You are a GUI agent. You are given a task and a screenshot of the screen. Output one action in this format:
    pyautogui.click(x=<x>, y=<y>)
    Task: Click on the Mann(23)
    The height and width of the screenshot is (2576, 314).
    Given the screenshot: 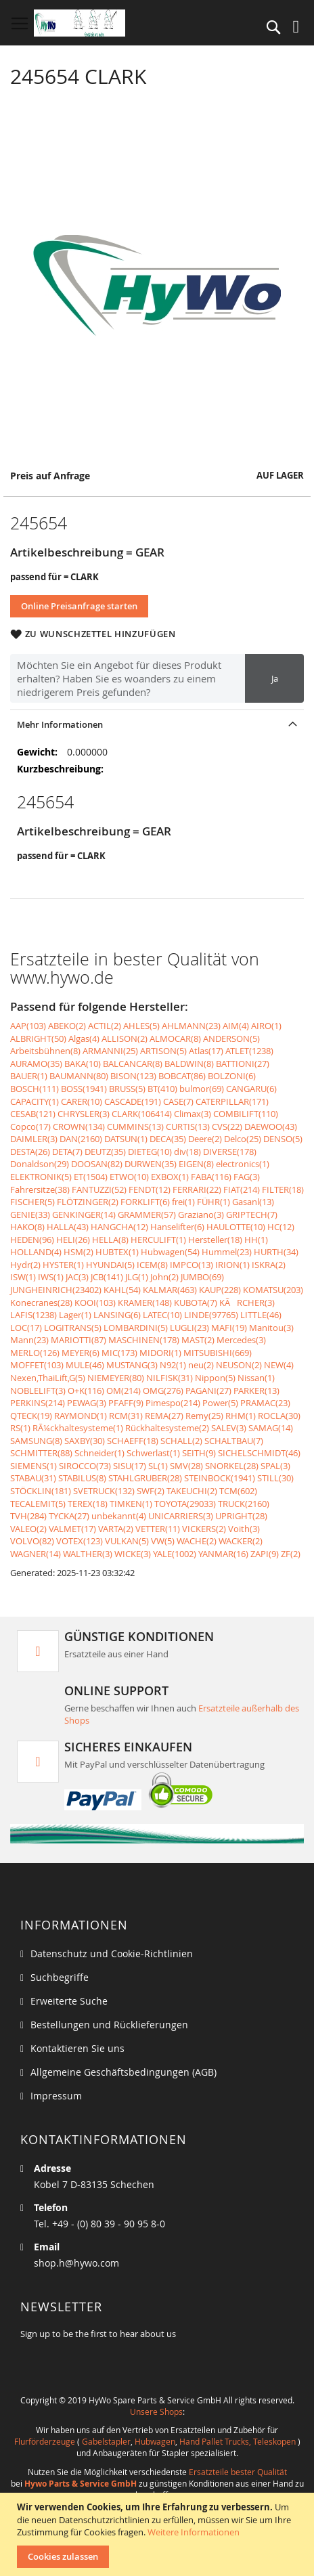 What is the action you would take?
    pyautogui.click(x=29, y=1340)
    